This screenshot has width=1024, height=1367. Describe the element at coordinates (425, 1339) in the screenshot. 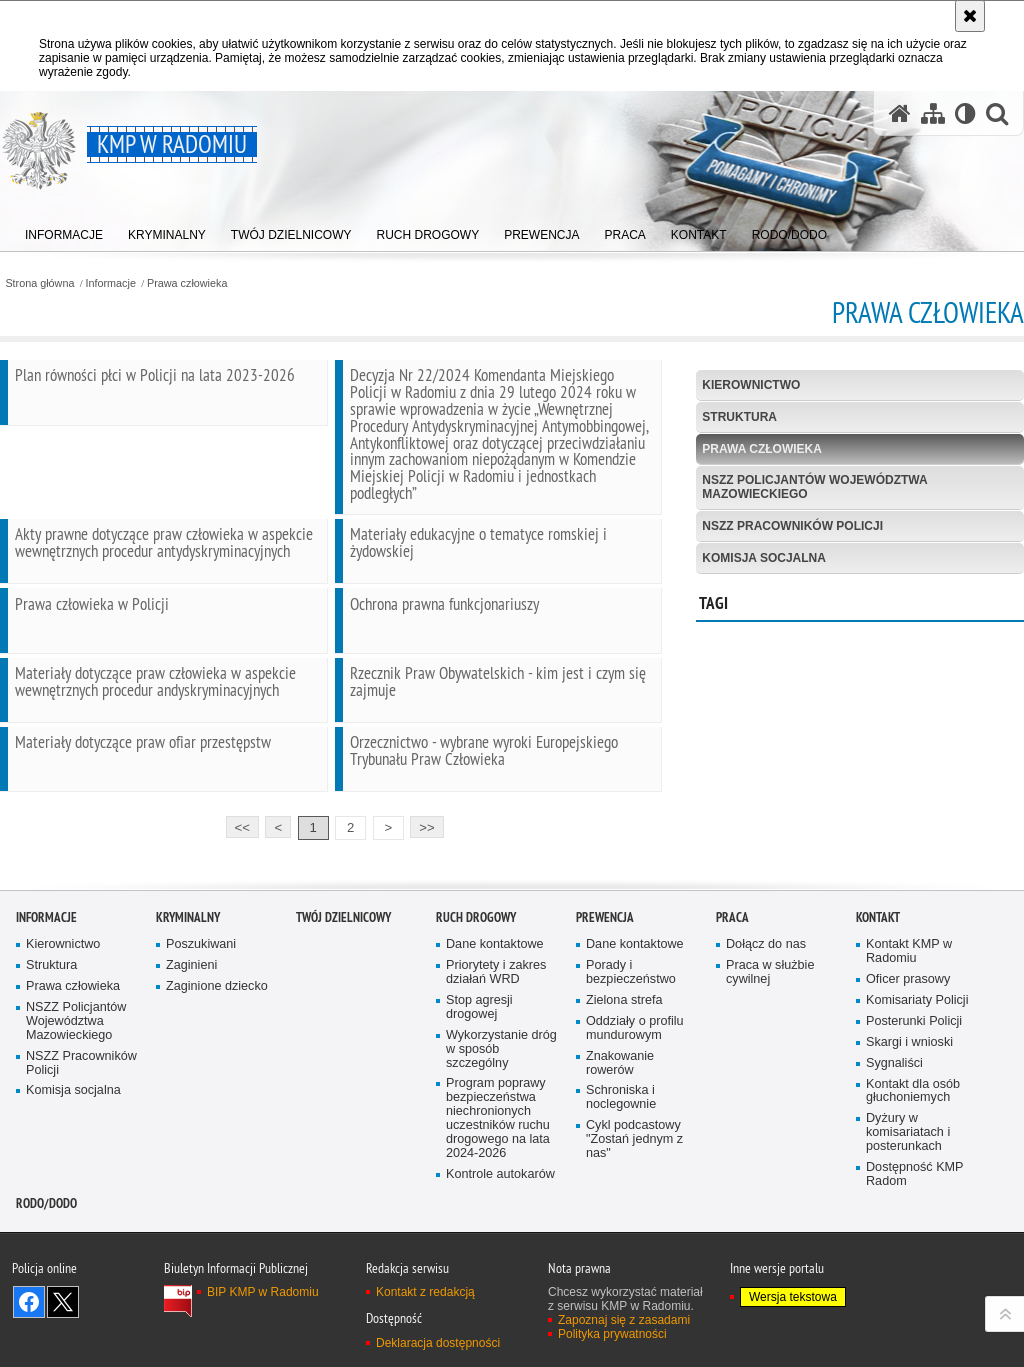

I see `Kontakt z redakcją` at that location.